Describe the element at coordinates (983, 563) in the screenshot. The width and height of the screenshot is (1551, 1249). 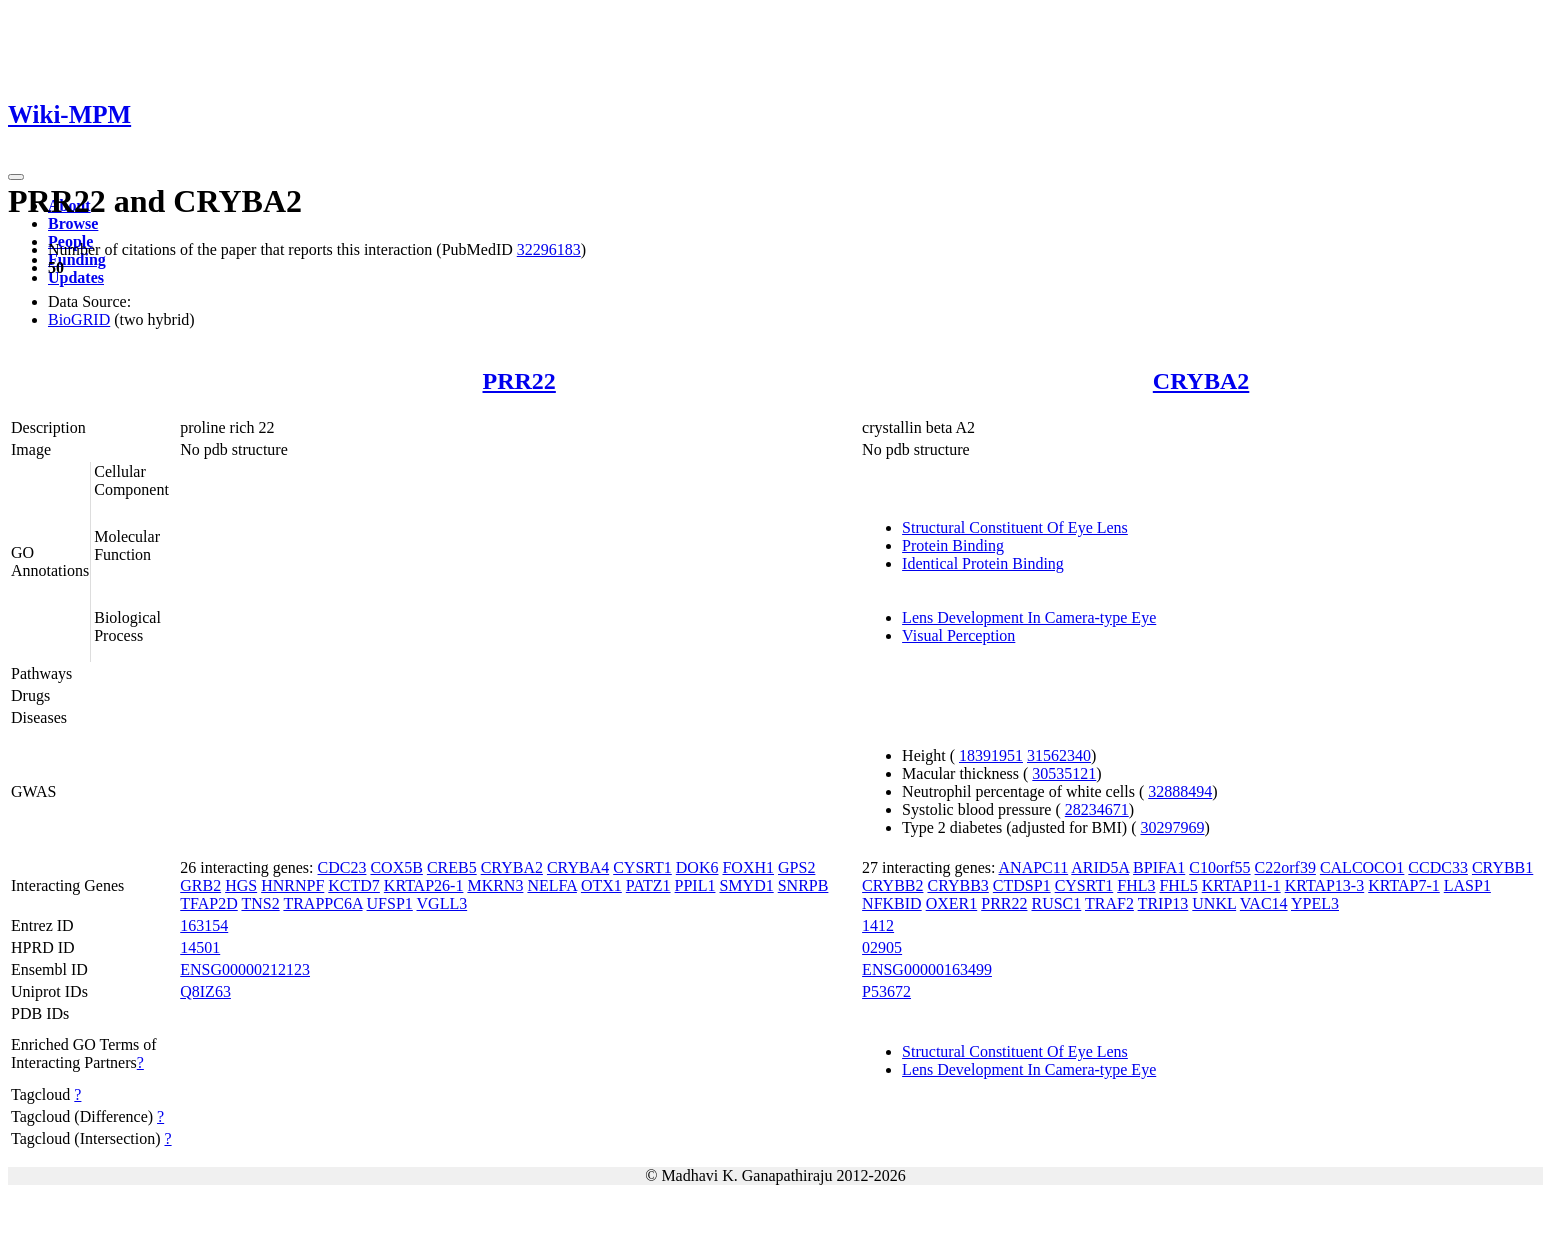
I see `Identical Protein Binding` at that location.